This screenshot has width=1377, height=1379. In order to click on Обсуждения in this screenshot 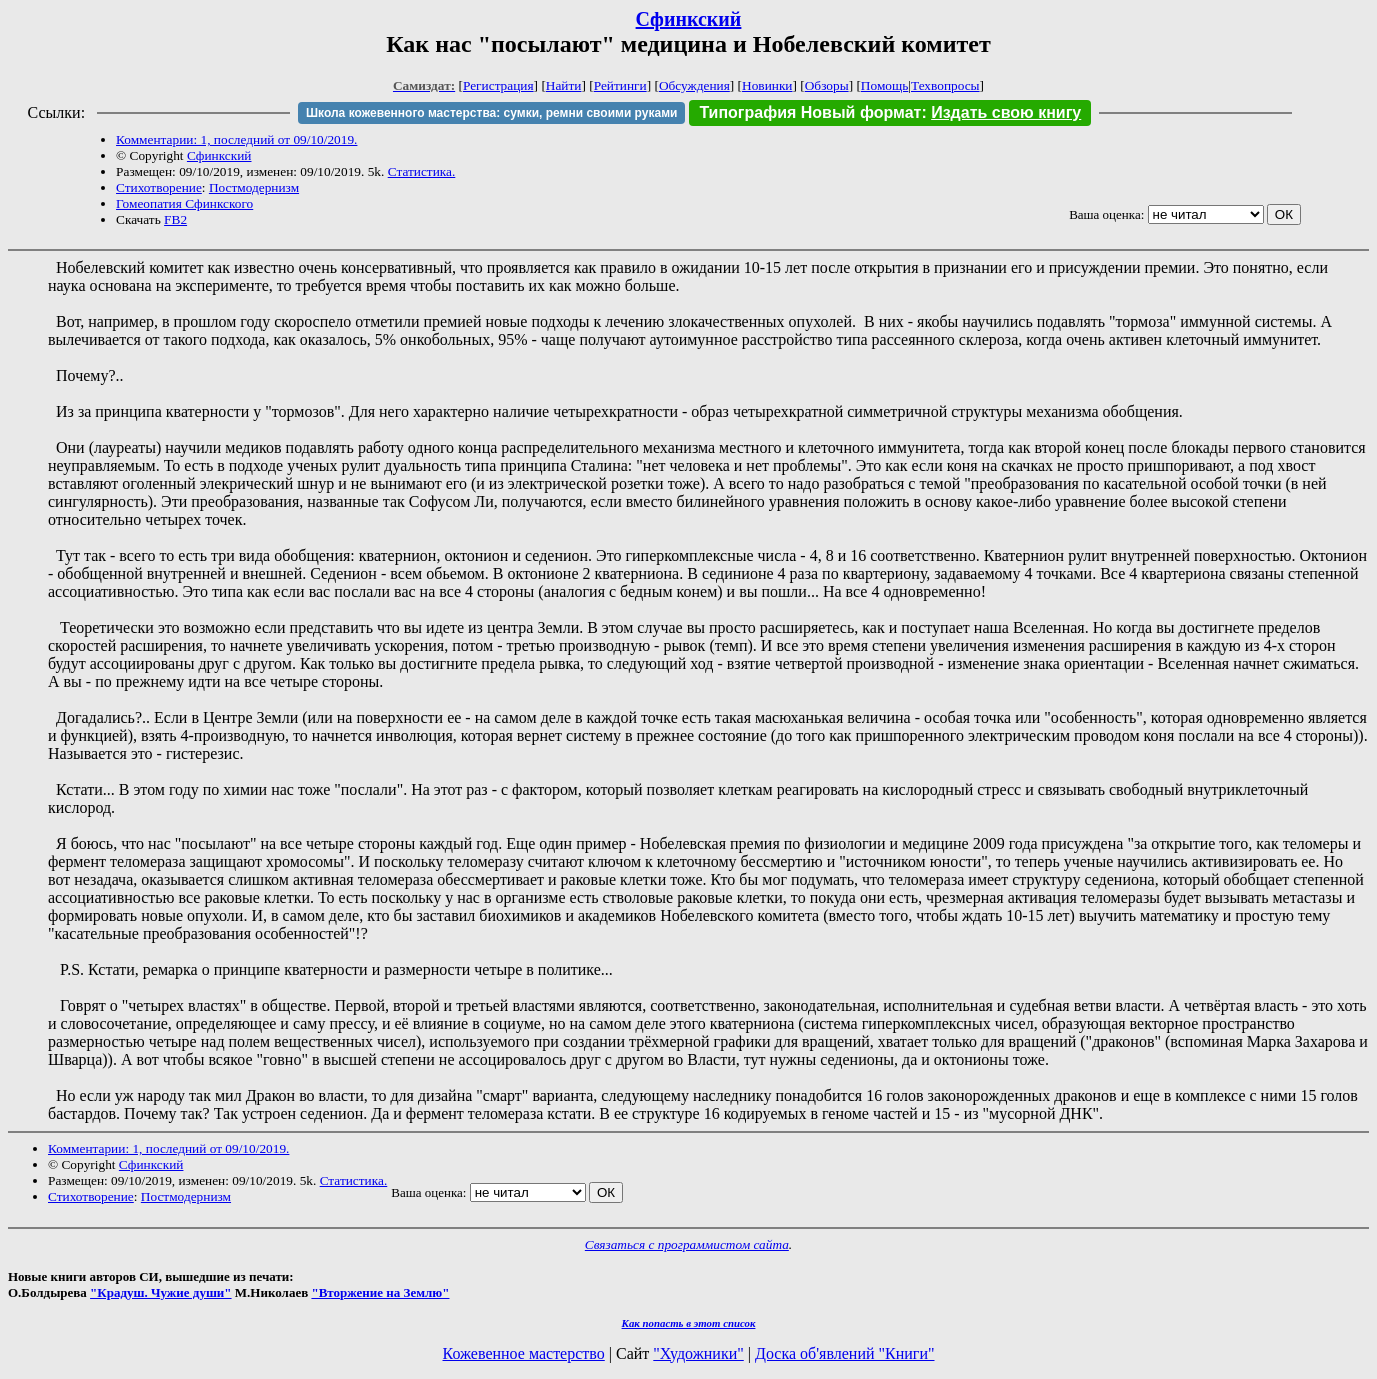, I will do `click(694, 85)`.